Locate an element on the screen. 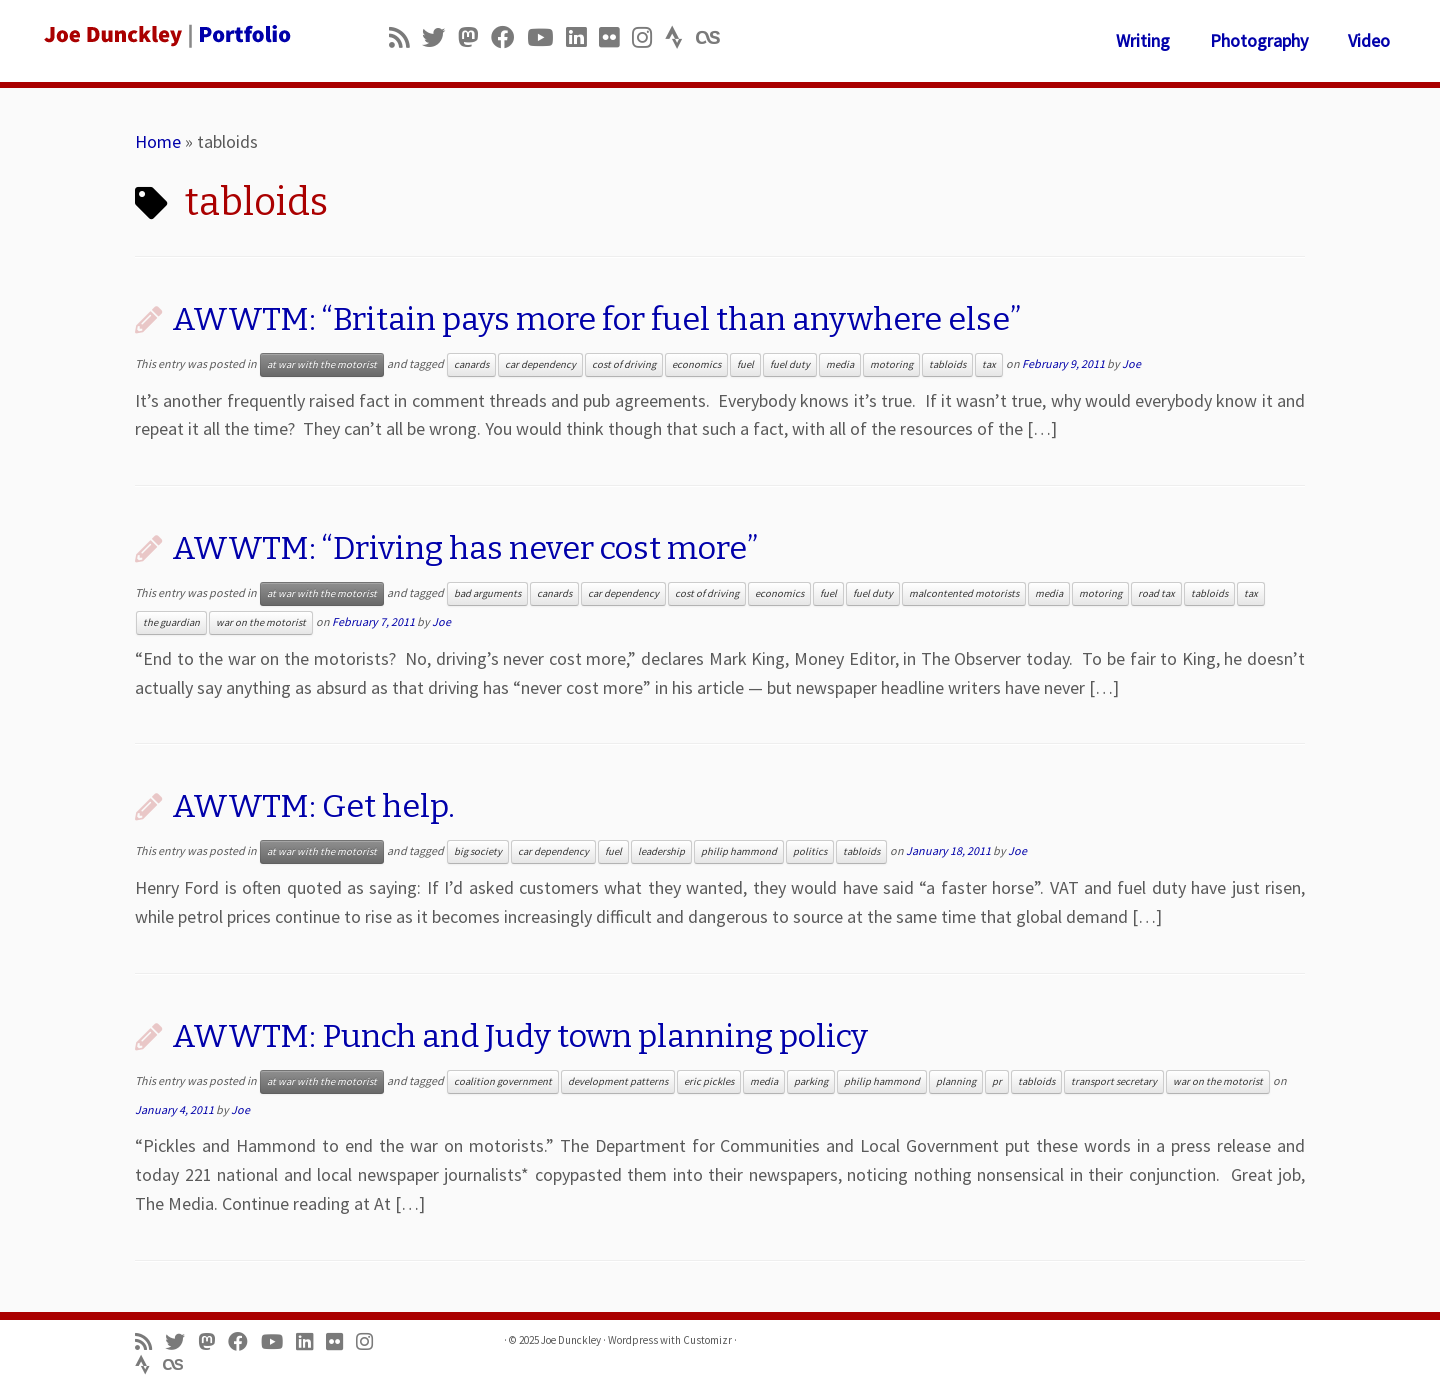 Image resolution: width=1440 pixels, height=1386 pixels. Wordpress is located at coordinates (633, 1340).